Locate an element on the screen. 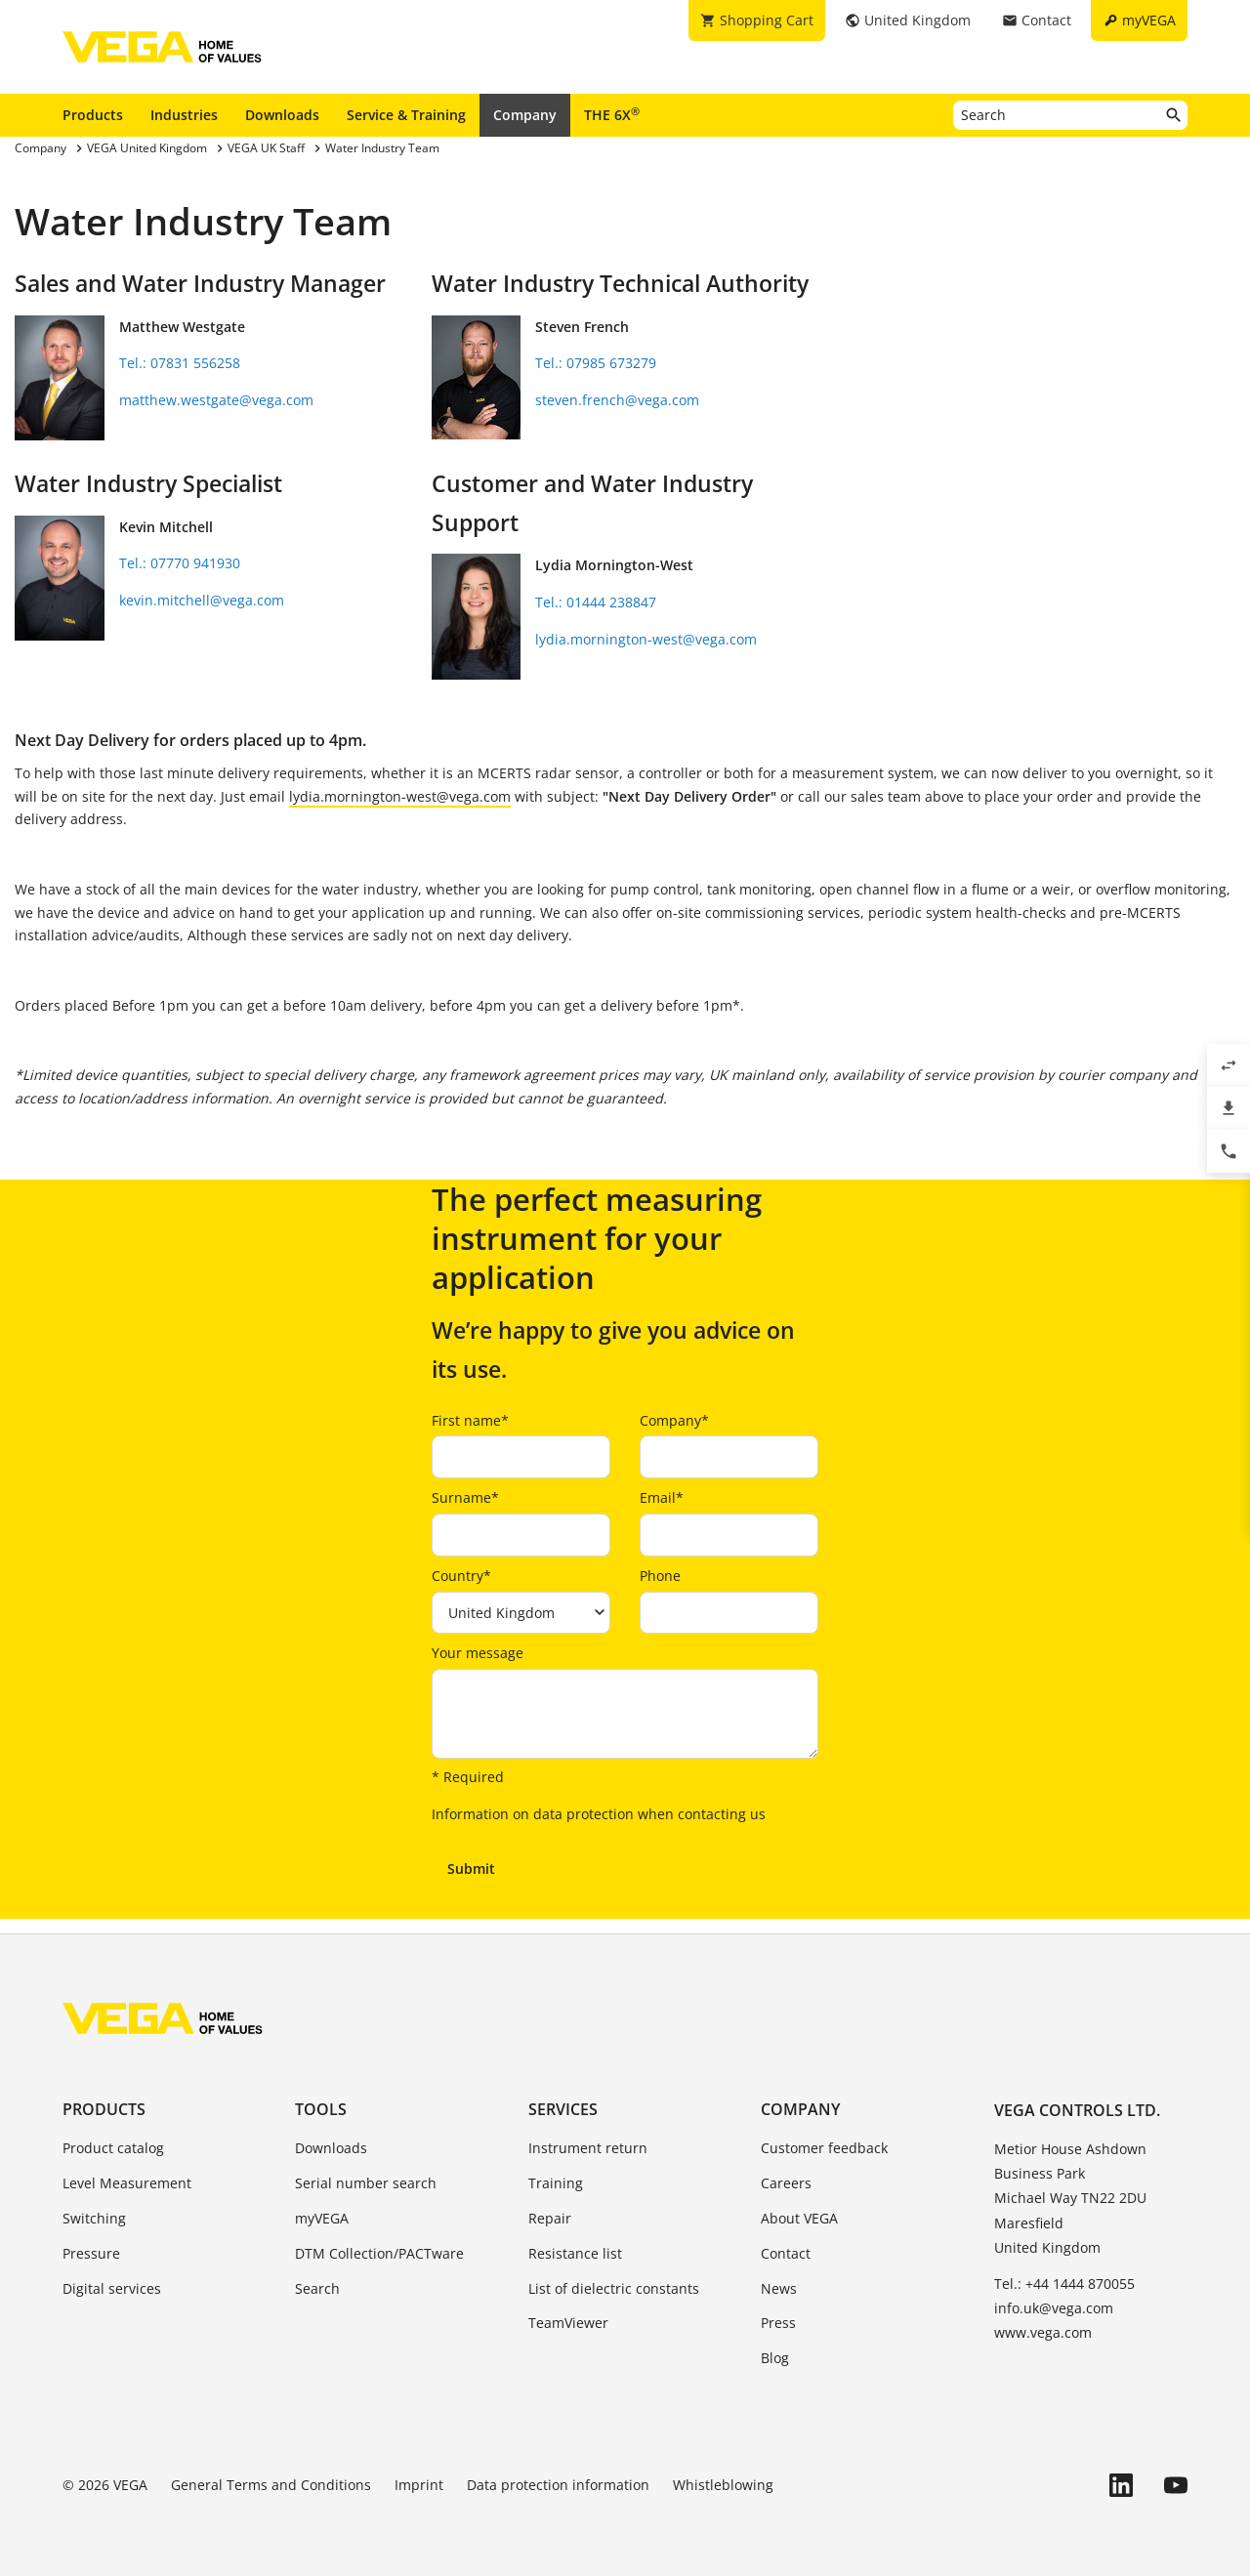 Image resolution: width=1250 pixels, height=2576 pixels. Repair is located at coordinates (549, 2218).